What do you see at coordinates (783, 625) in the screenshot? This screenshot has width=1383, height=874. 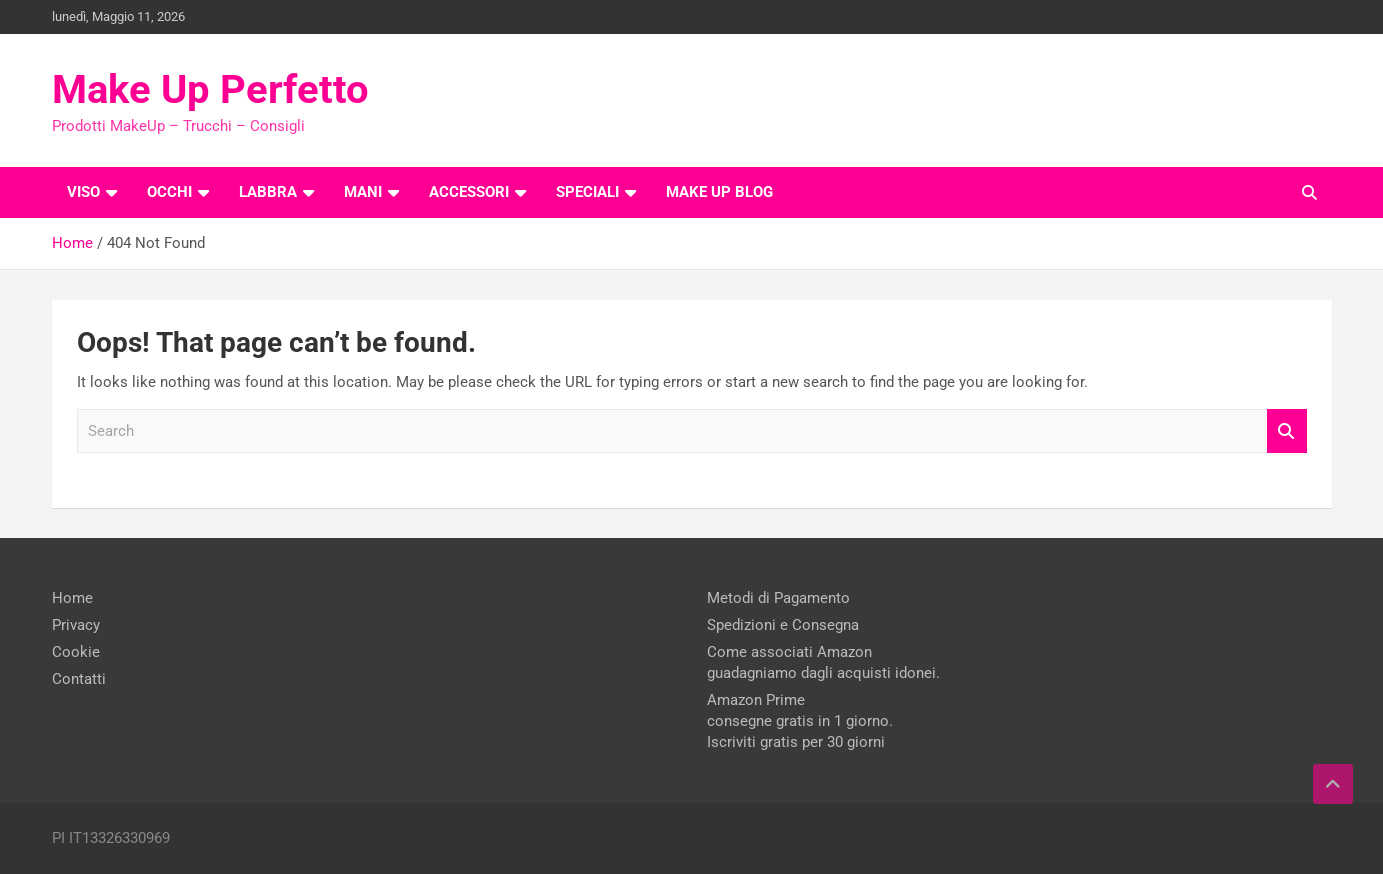 I see `Spedizioni e Consegna` at bounding box center [783, 625].